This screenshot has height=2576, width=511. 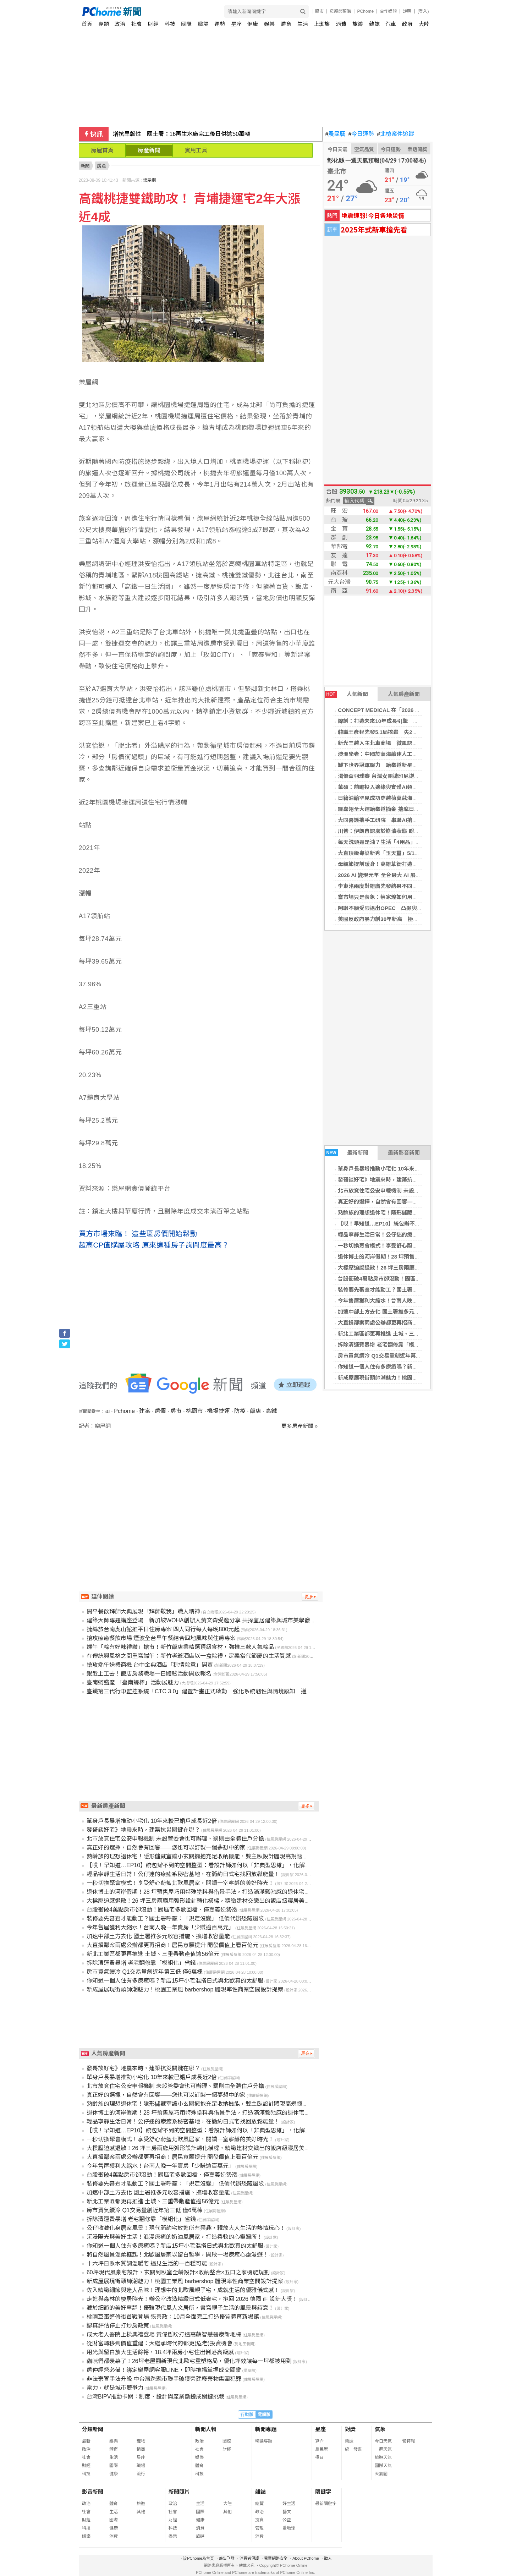 What do you see at coordinates (346, 694) in the screenshot?
I see `人氣新聞` at bounding box center [346, 694].